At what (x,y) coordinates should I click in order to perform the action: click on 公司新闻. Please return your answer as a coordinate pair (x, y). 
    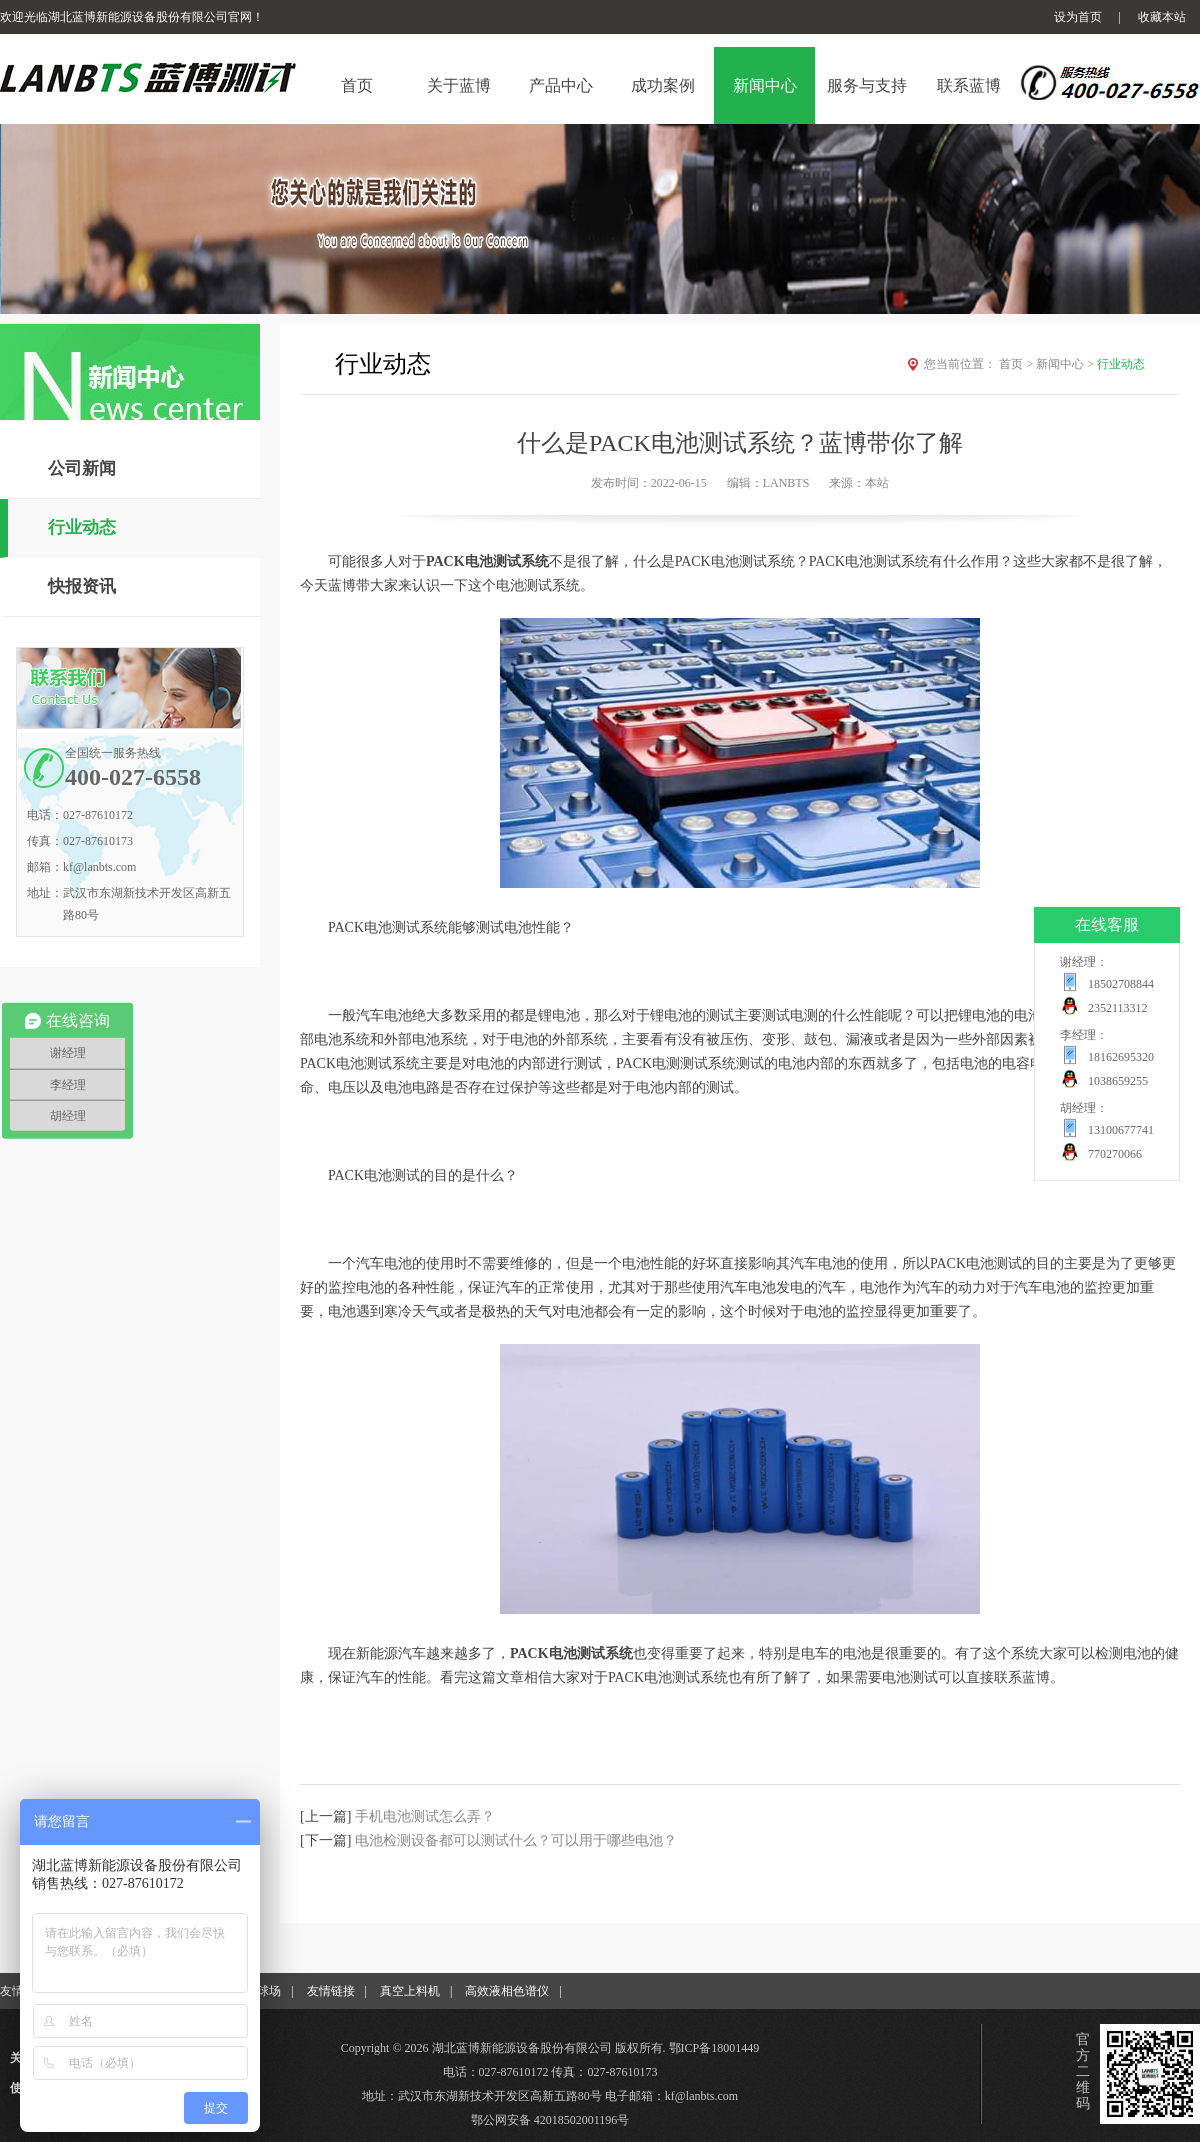
    Looking at the image, I should click on (82, 468).